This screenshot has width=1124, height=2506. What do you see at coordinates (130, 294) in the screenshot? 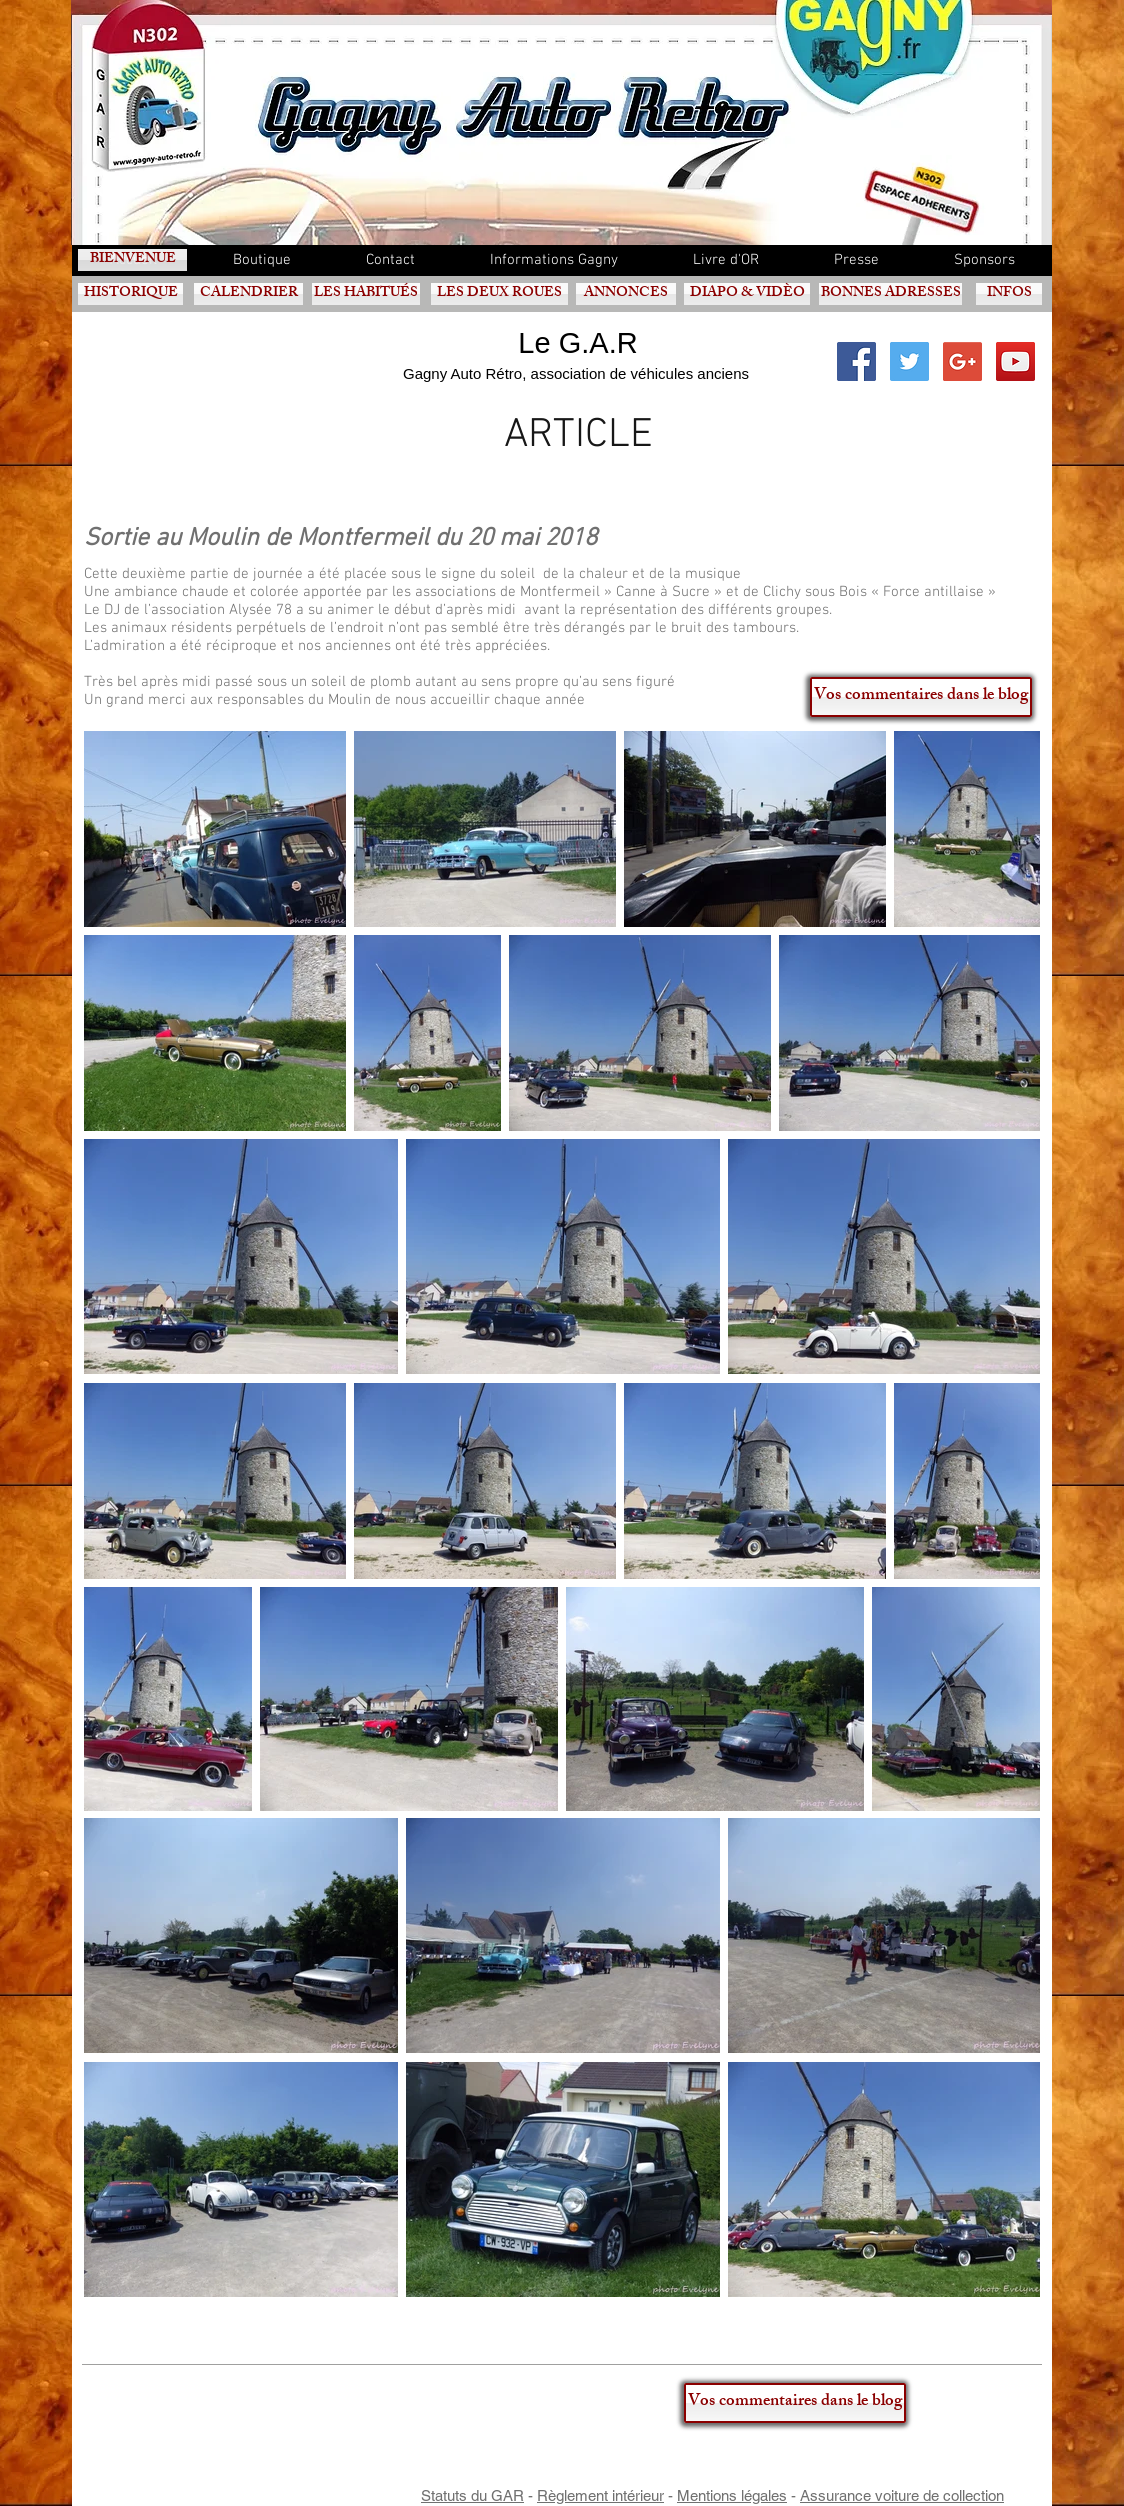
I see `[HISTORIQUE]` at bounding box center [130, 294].